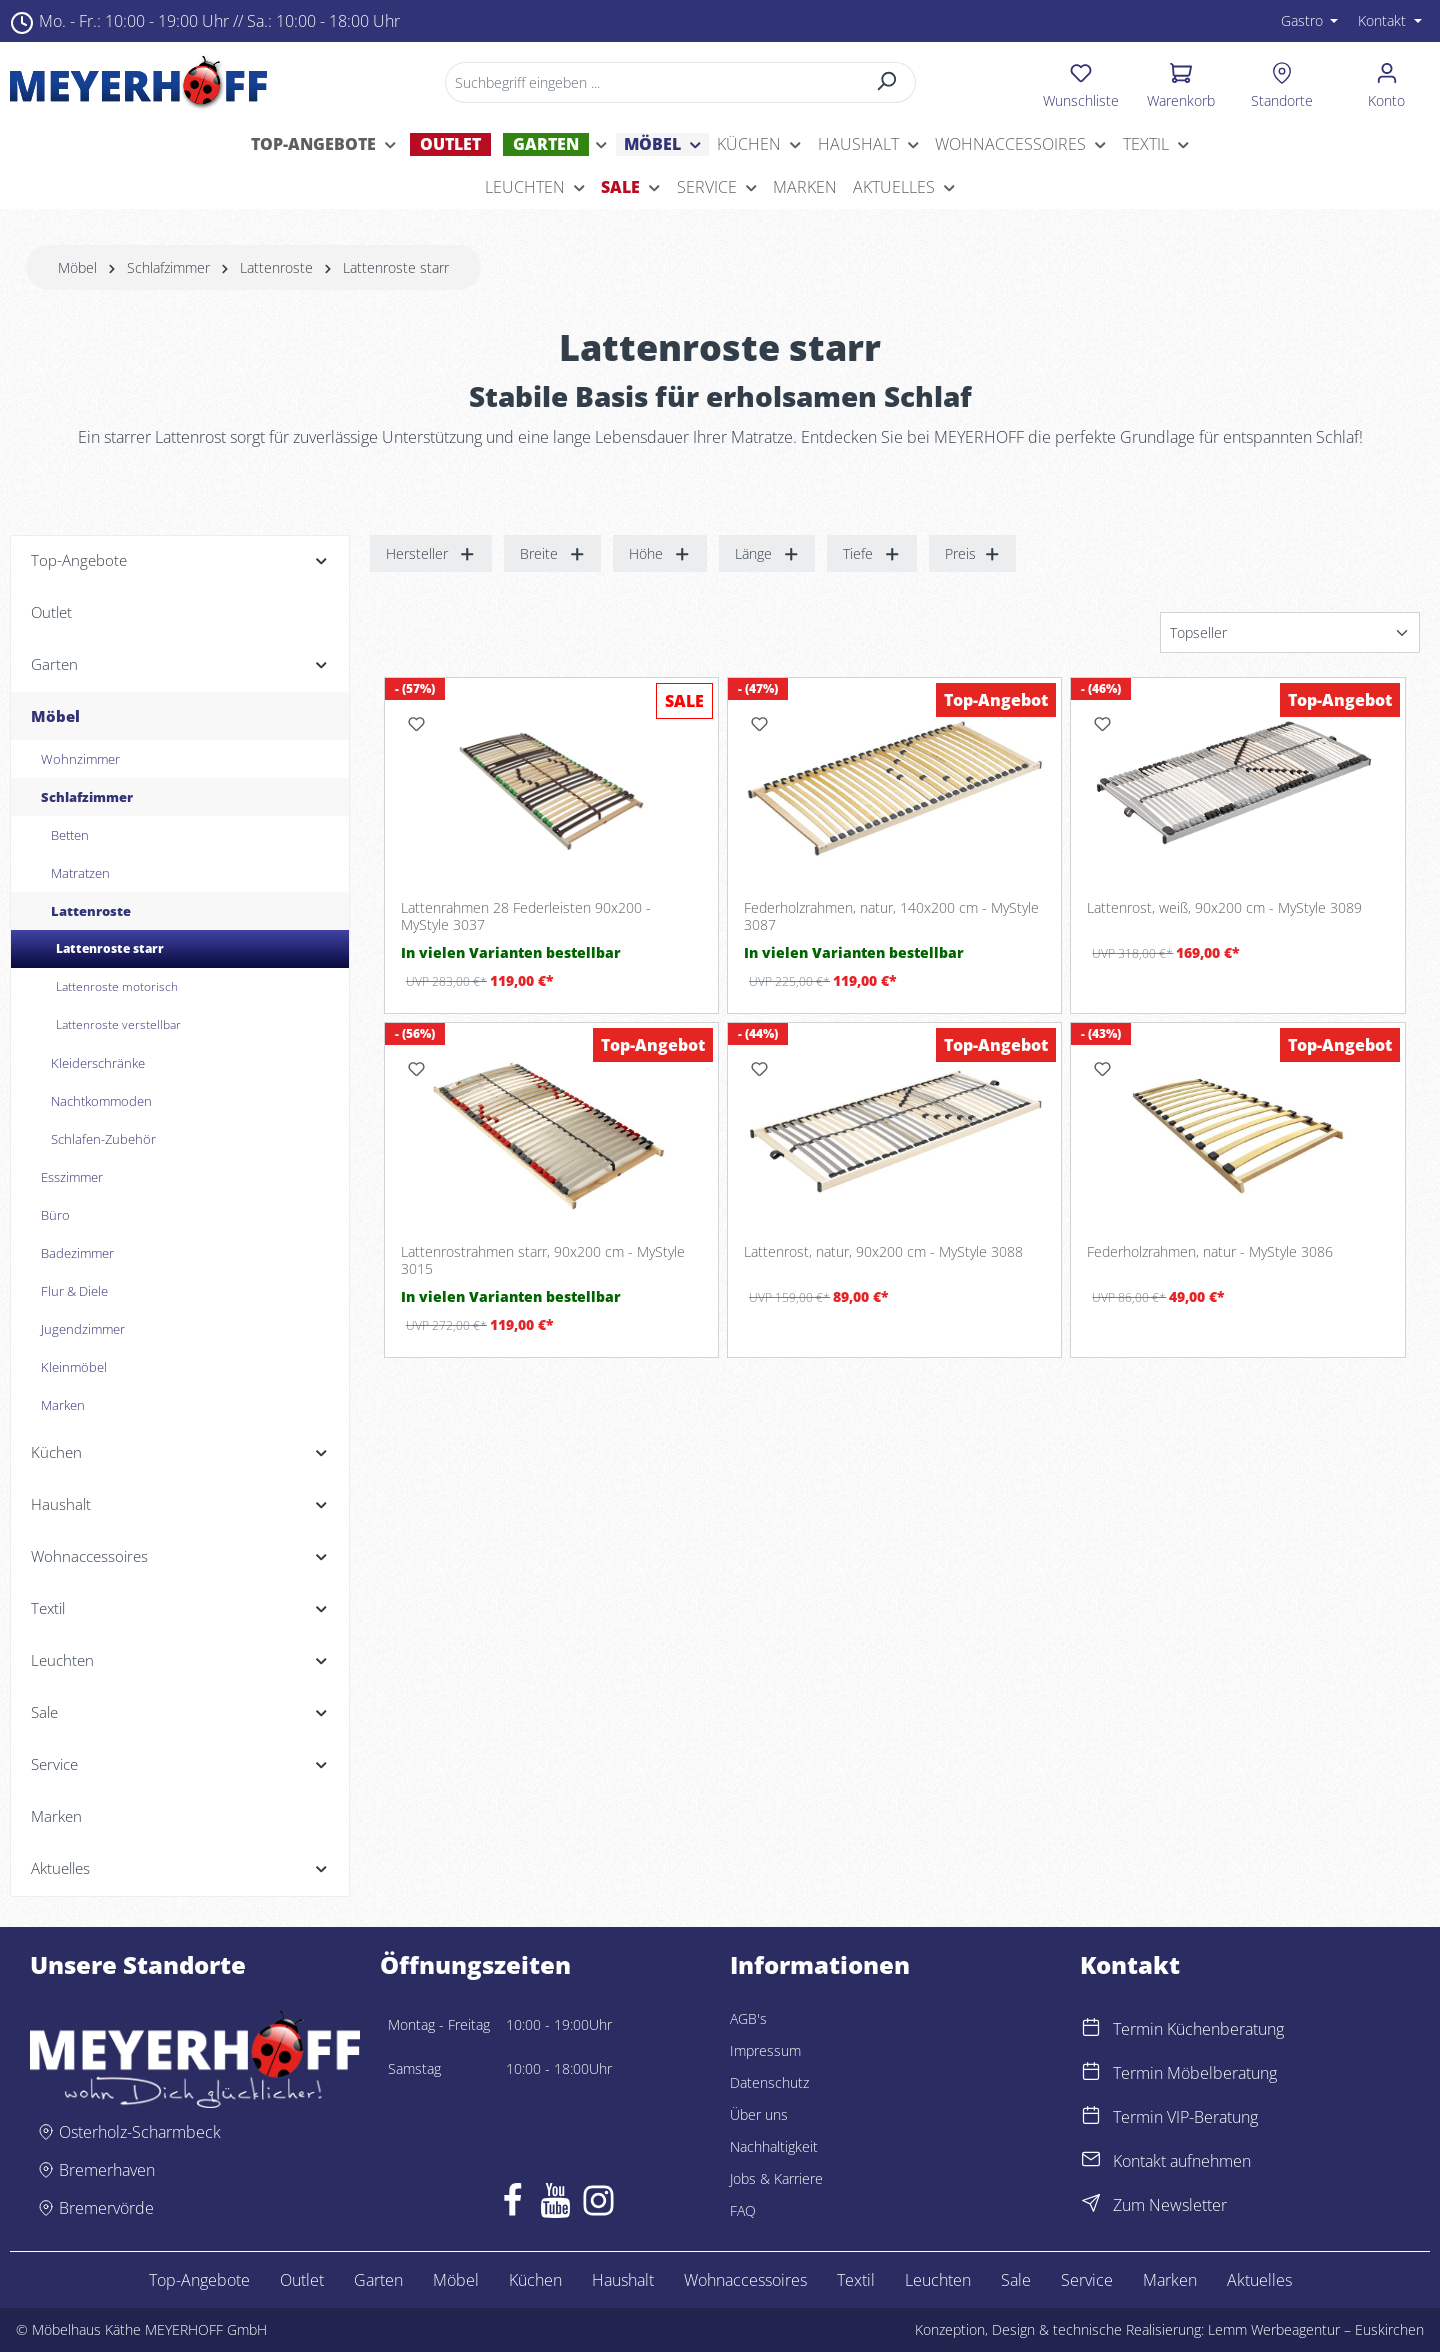 This screenshot has width=1440, height=2352. What do you see at coordinates (743, 2210) in the screenshot?
I see `FAQ` at bounding box center [743, 2210].